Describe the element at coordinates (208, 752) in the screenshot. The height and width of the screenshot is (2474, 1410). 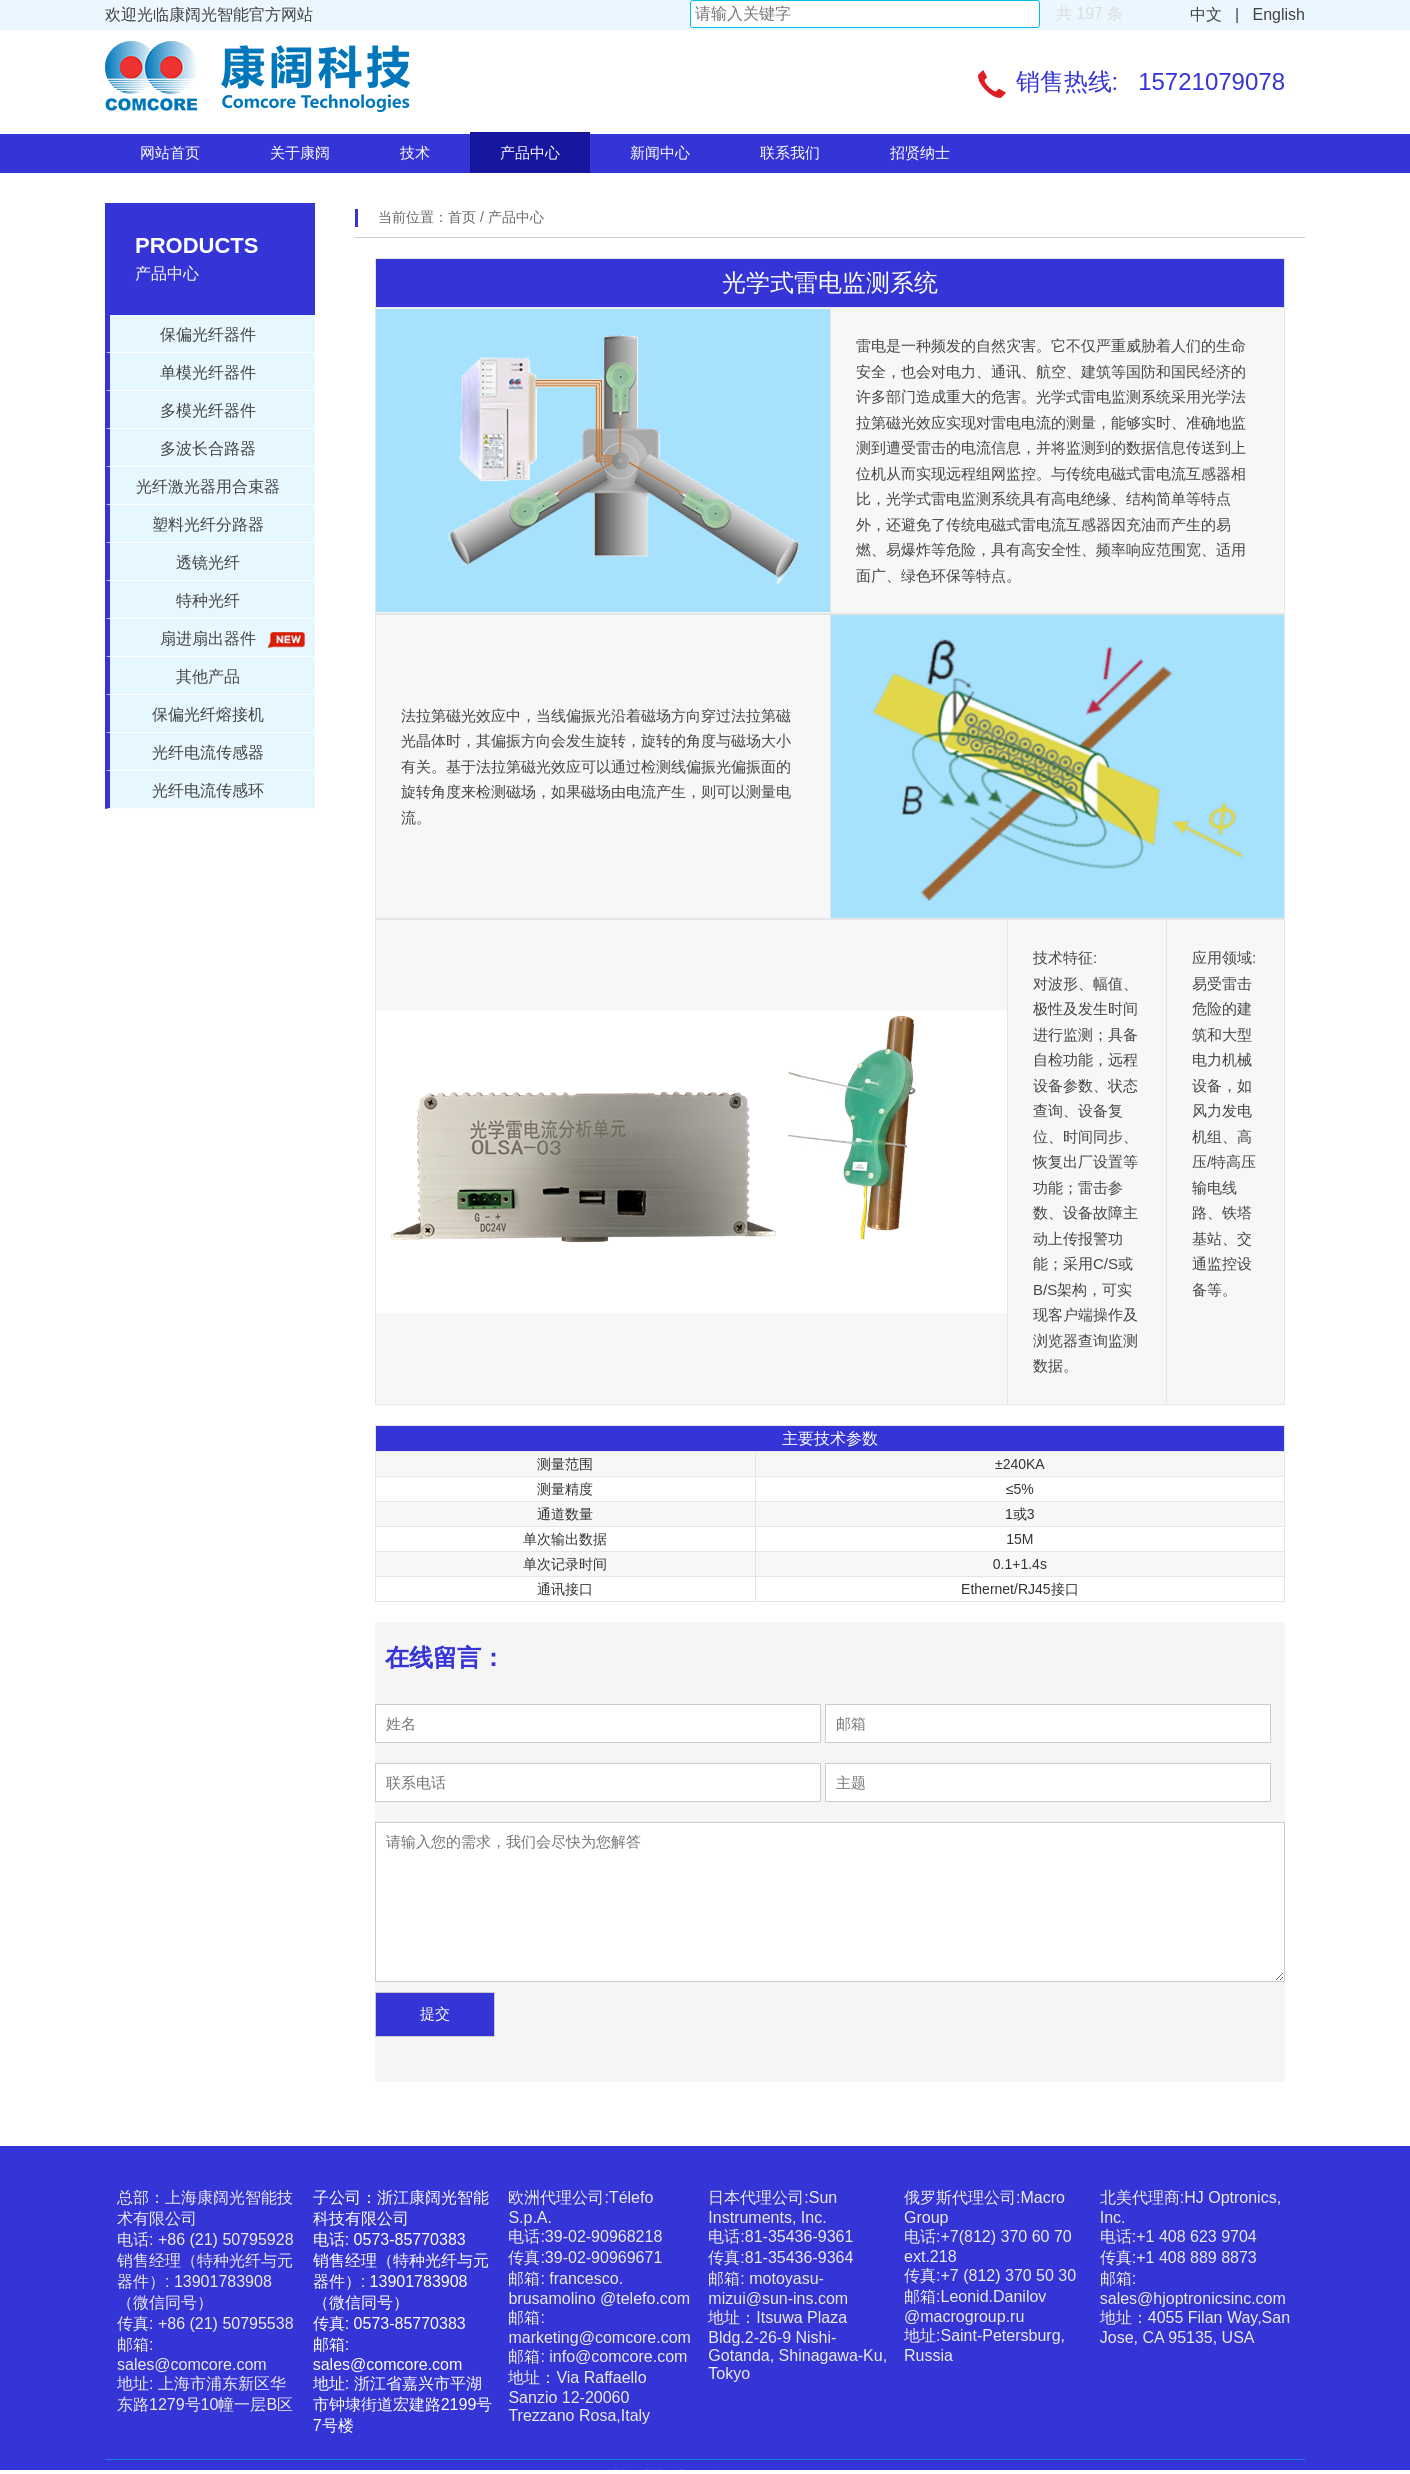
I see `光纤电流传感器` at that location.